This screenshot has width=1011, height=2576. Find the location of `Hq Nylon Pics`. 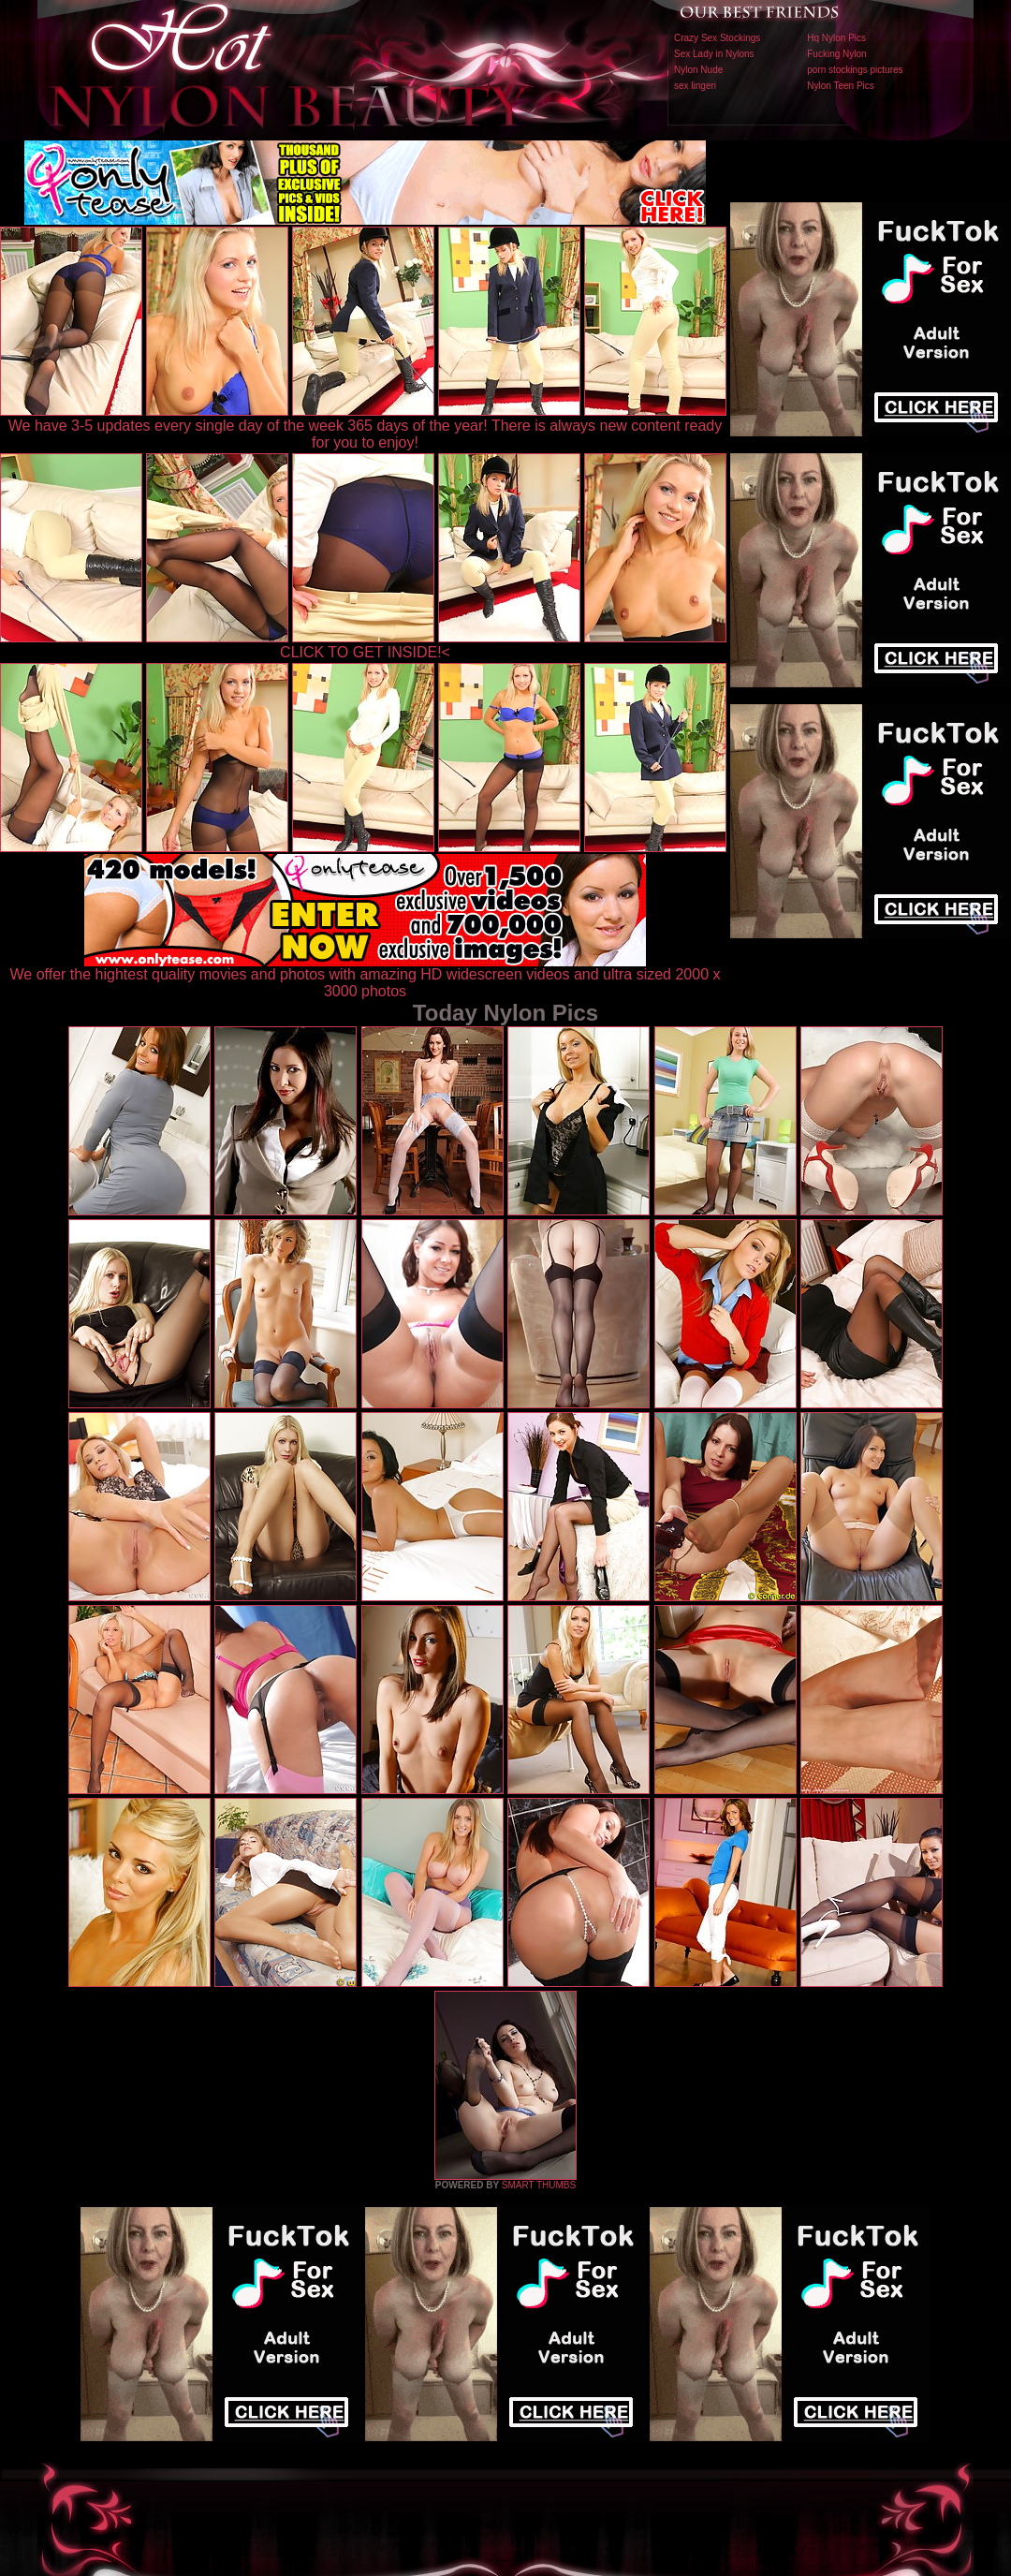

Hq Nylon Pics is located at coordinates (836, 38).